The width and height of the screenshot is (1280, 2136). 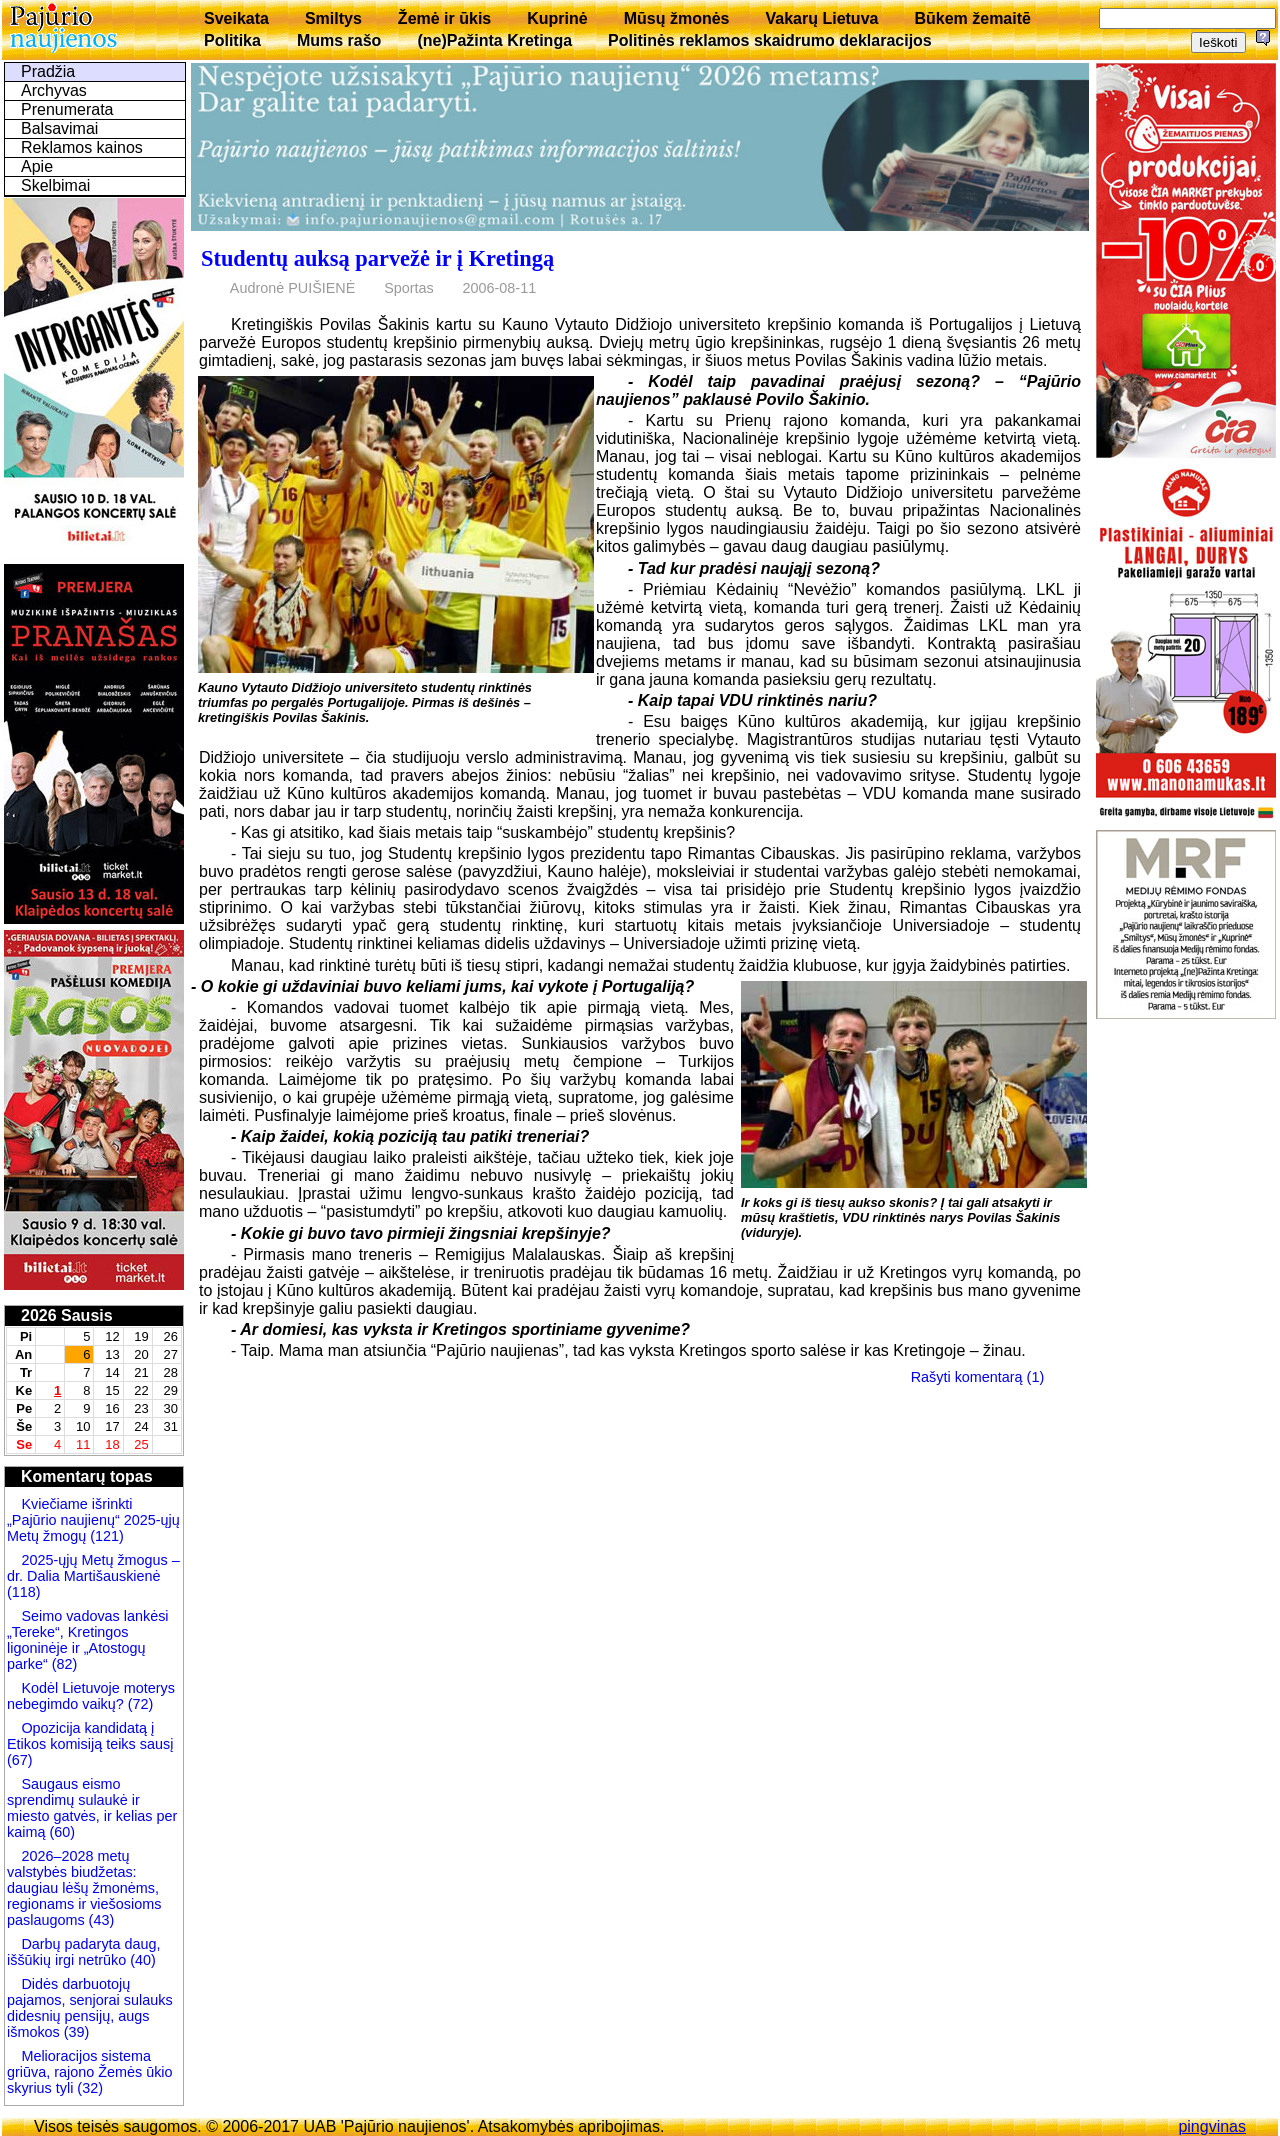 I want to click on pingvinas, so click(x=1212, y=2126).